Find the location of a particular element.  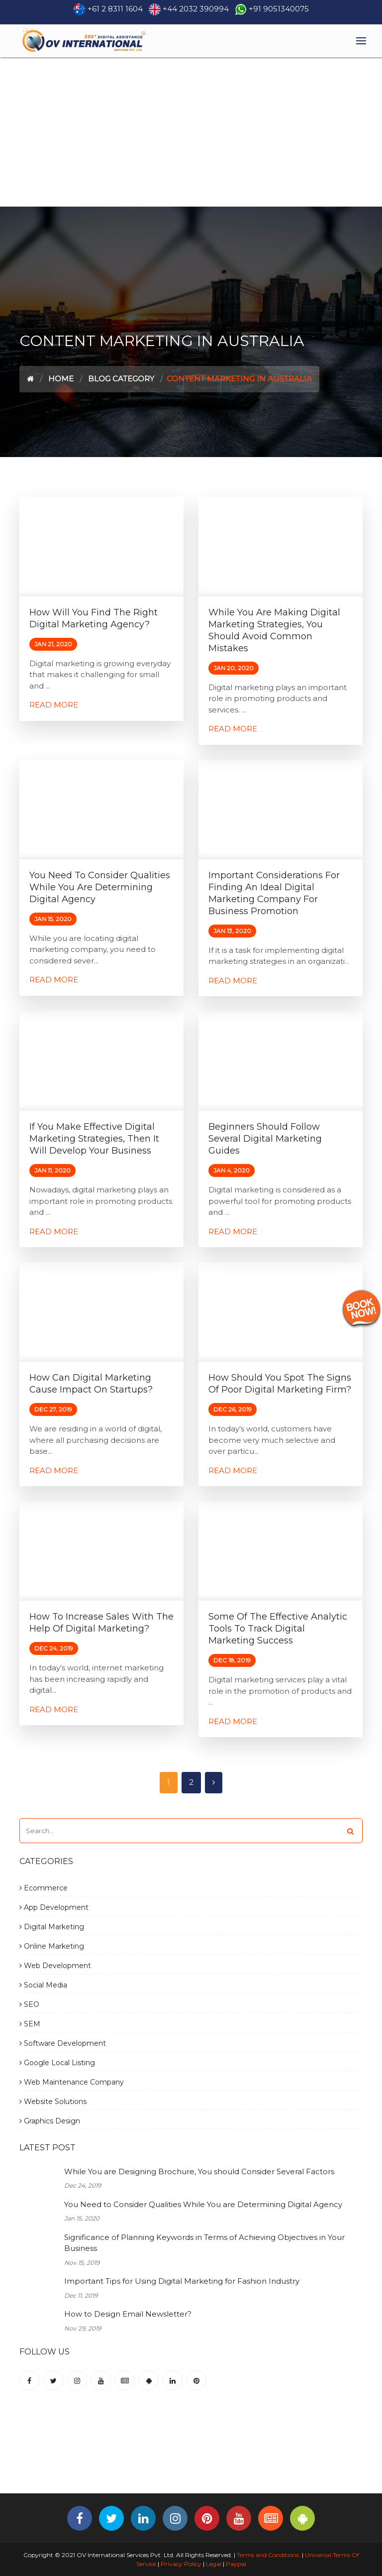

Online Marketing is located at coordinates (51, 1946).